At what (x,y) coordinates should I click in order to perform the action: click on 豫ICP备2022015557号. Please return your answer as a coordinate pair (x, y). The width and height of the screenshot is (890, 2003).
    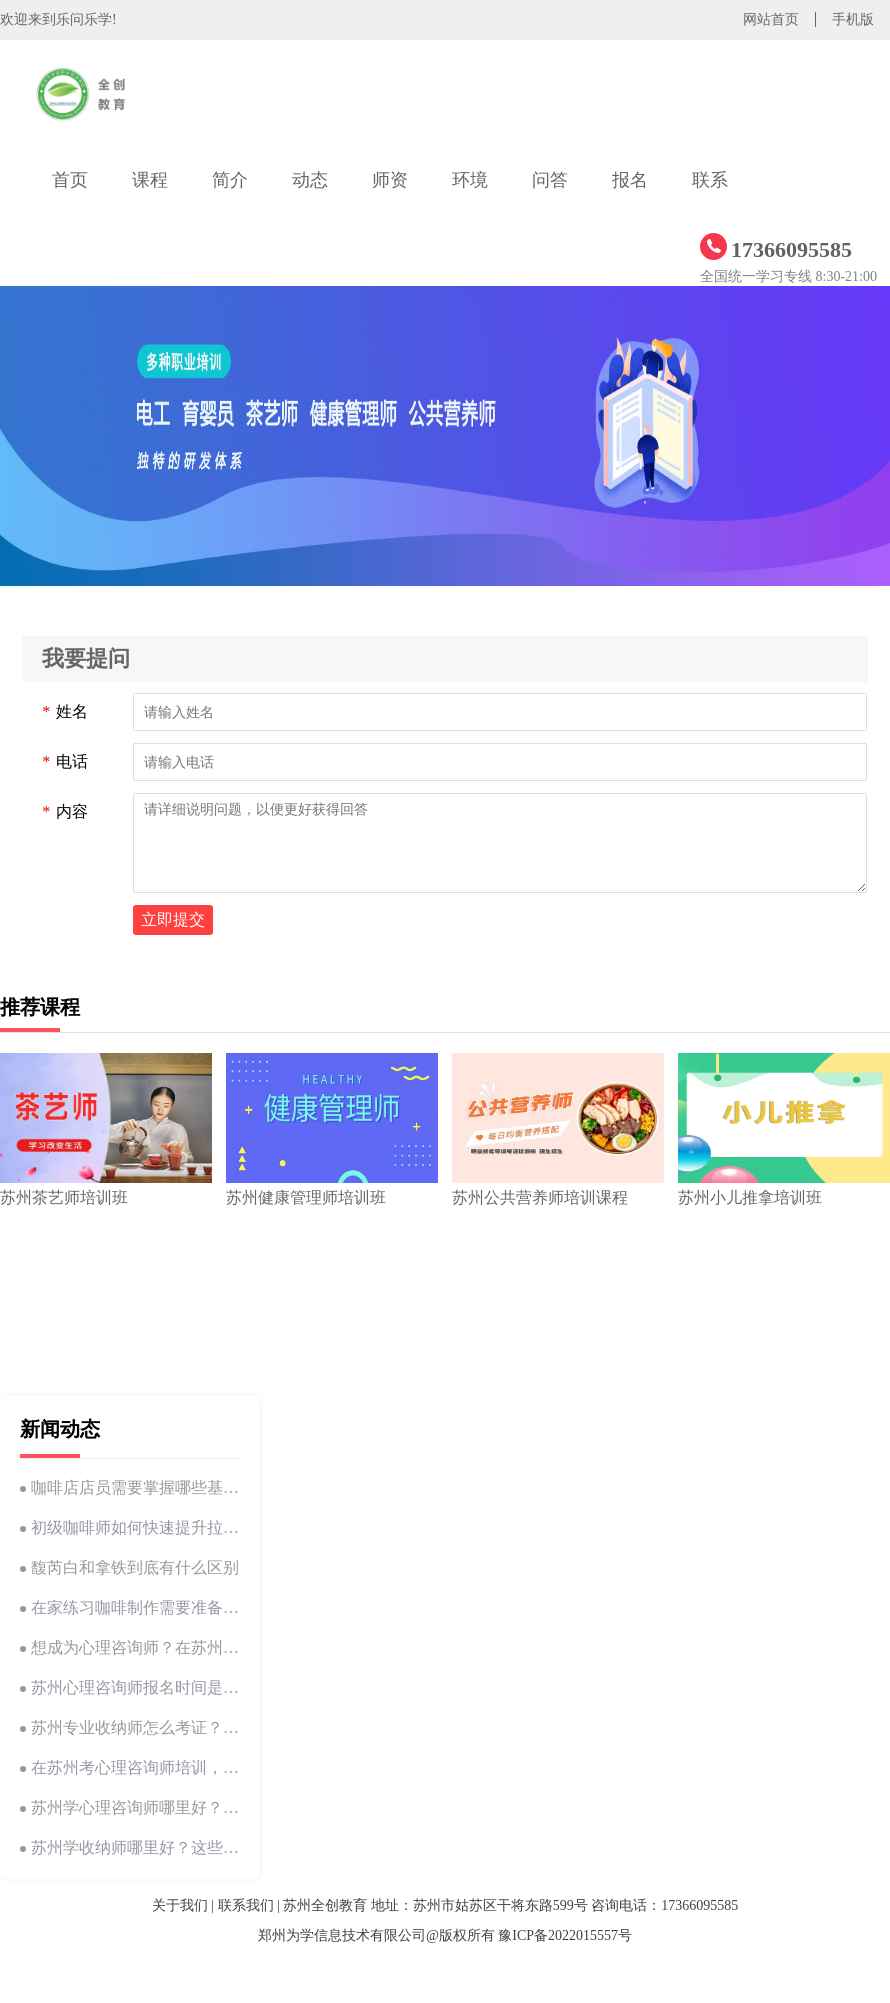
    Looking at the image, I should click on (565, 1935).